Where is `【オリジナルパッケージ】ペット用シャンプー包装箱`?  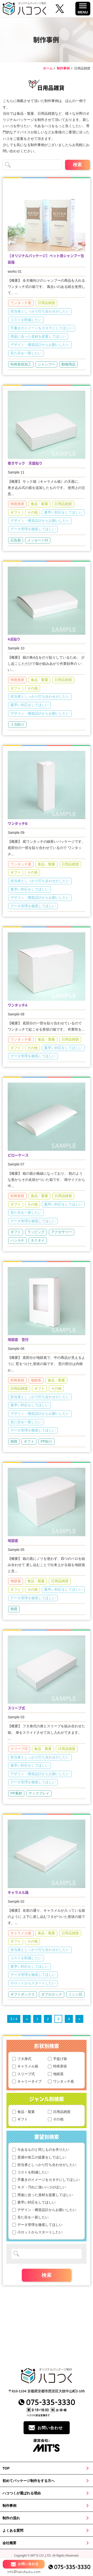
【オリジナルパッケージ】ペット用シャンプー包装箱 is located at coordinates (46, 258).